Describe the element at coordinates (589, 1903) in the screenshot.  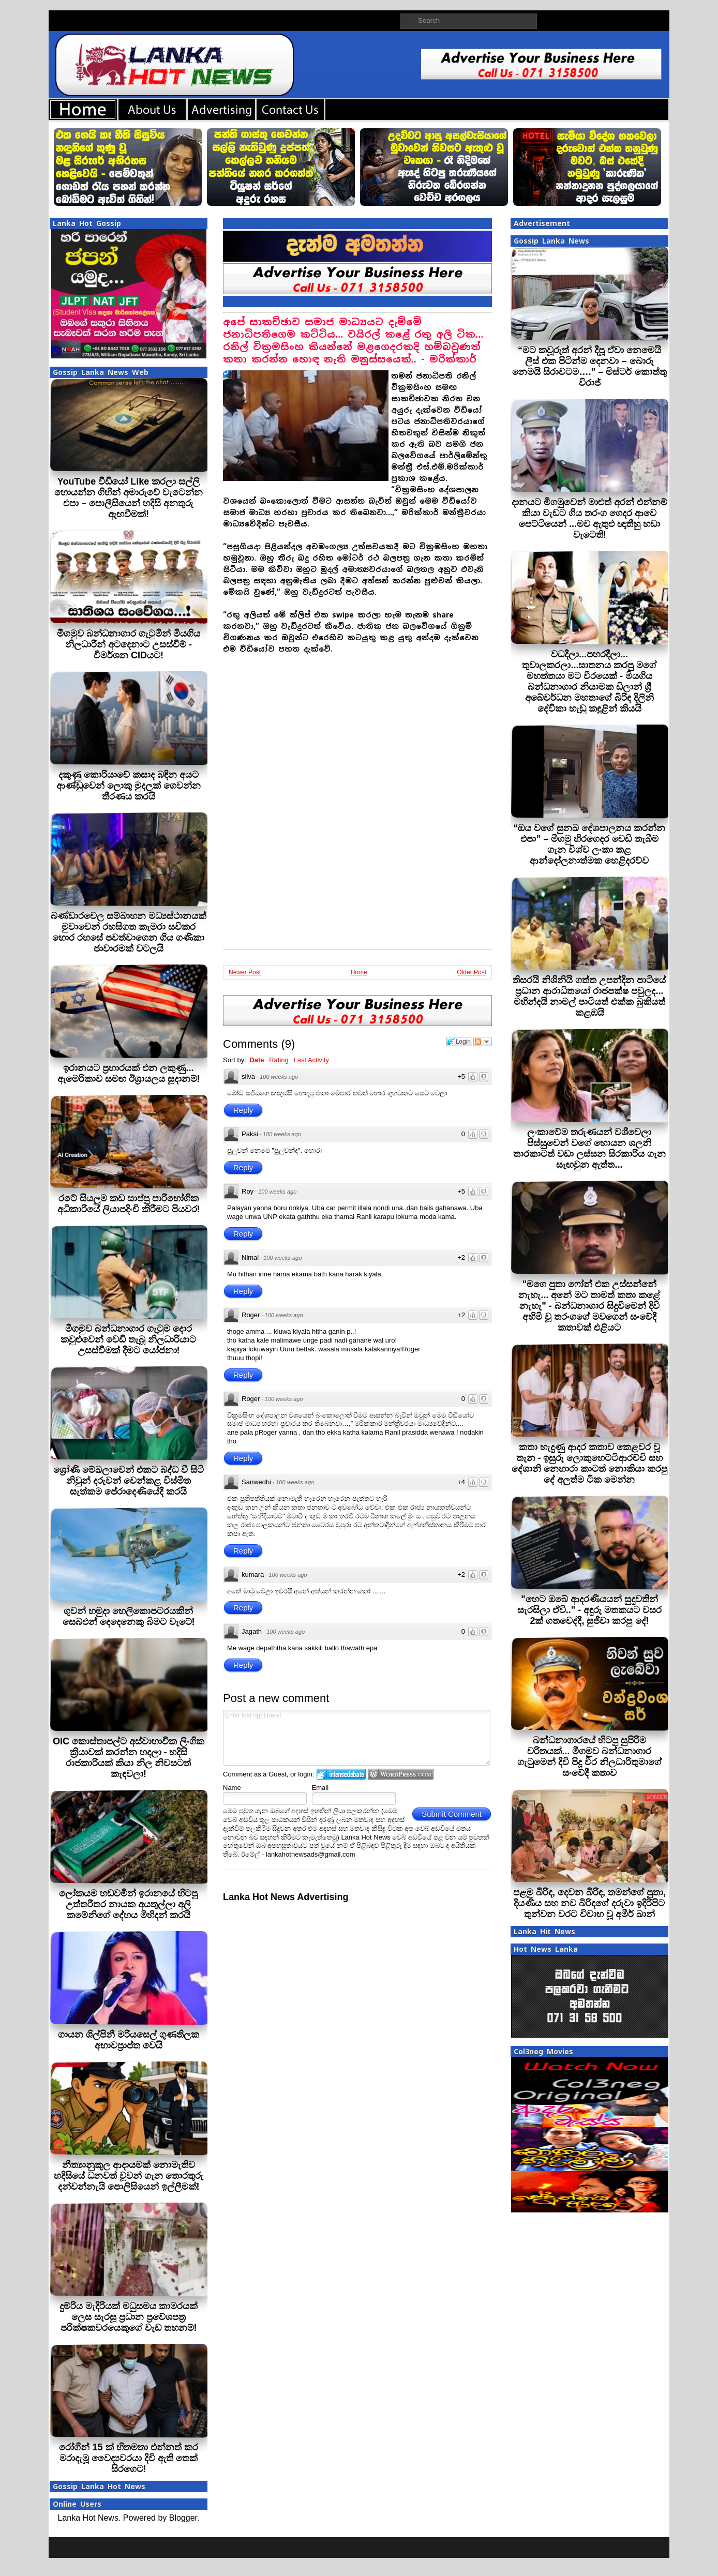
I see `පළමු බිරිඳ, දෙවන බිරිඳ, තමන්ගේ පුතා, දියණිය සහ නව බිරිඳගේ දරුවා ඉදිරිපිට තුන්වන වරට විවාහ වූ අමීර් ඛාන්` at that location.